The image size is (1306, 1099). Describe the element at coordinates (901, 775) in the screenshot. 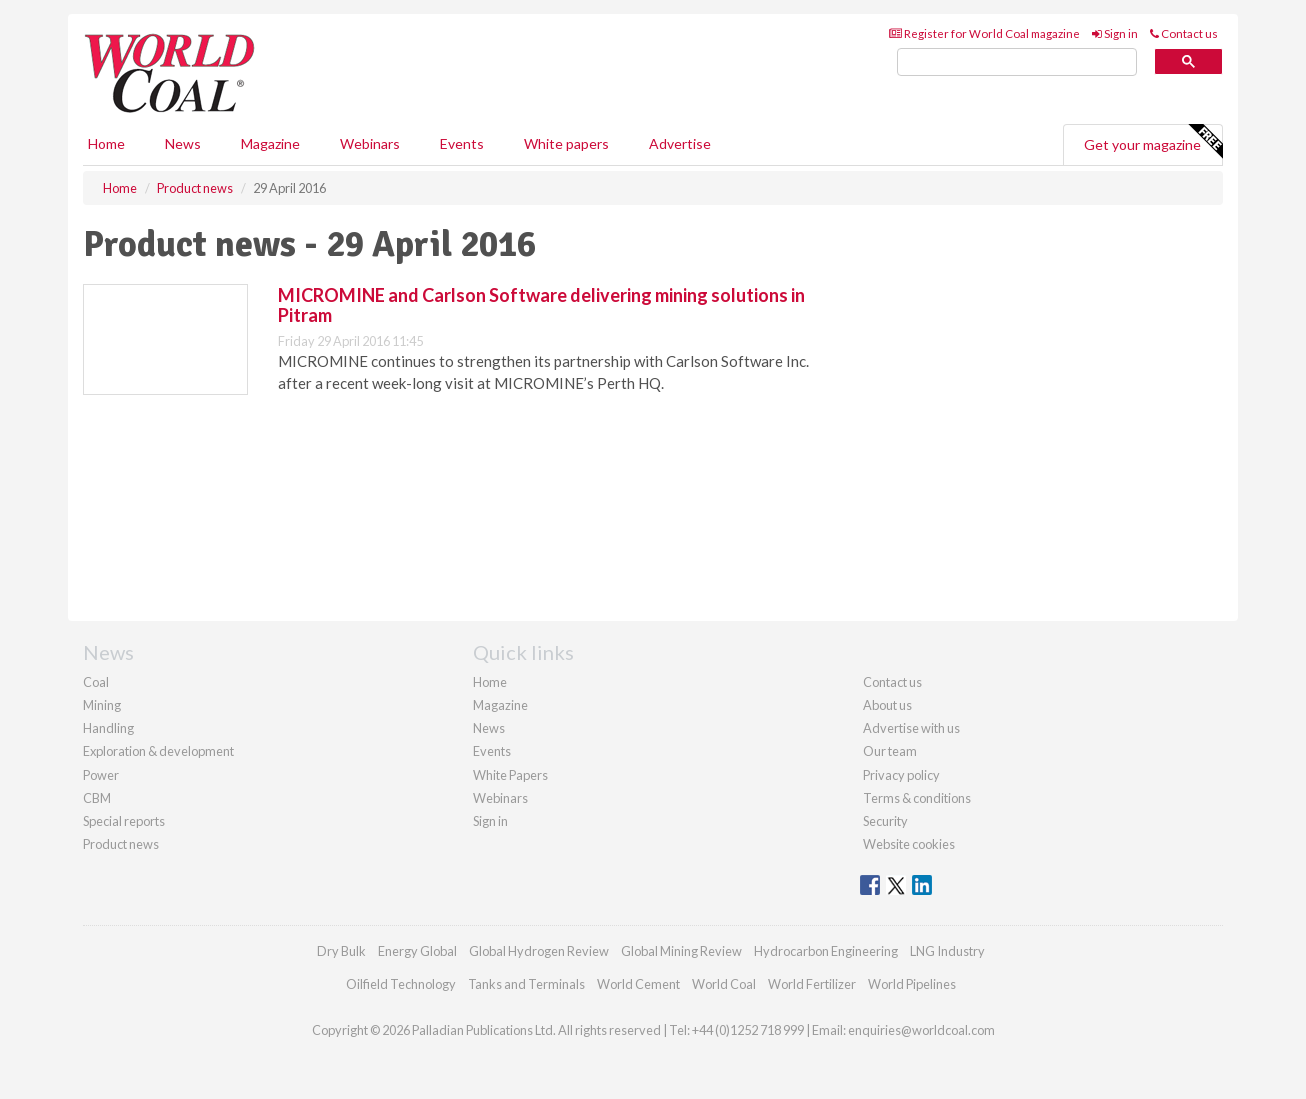

I see `Privacy policy` at that location.